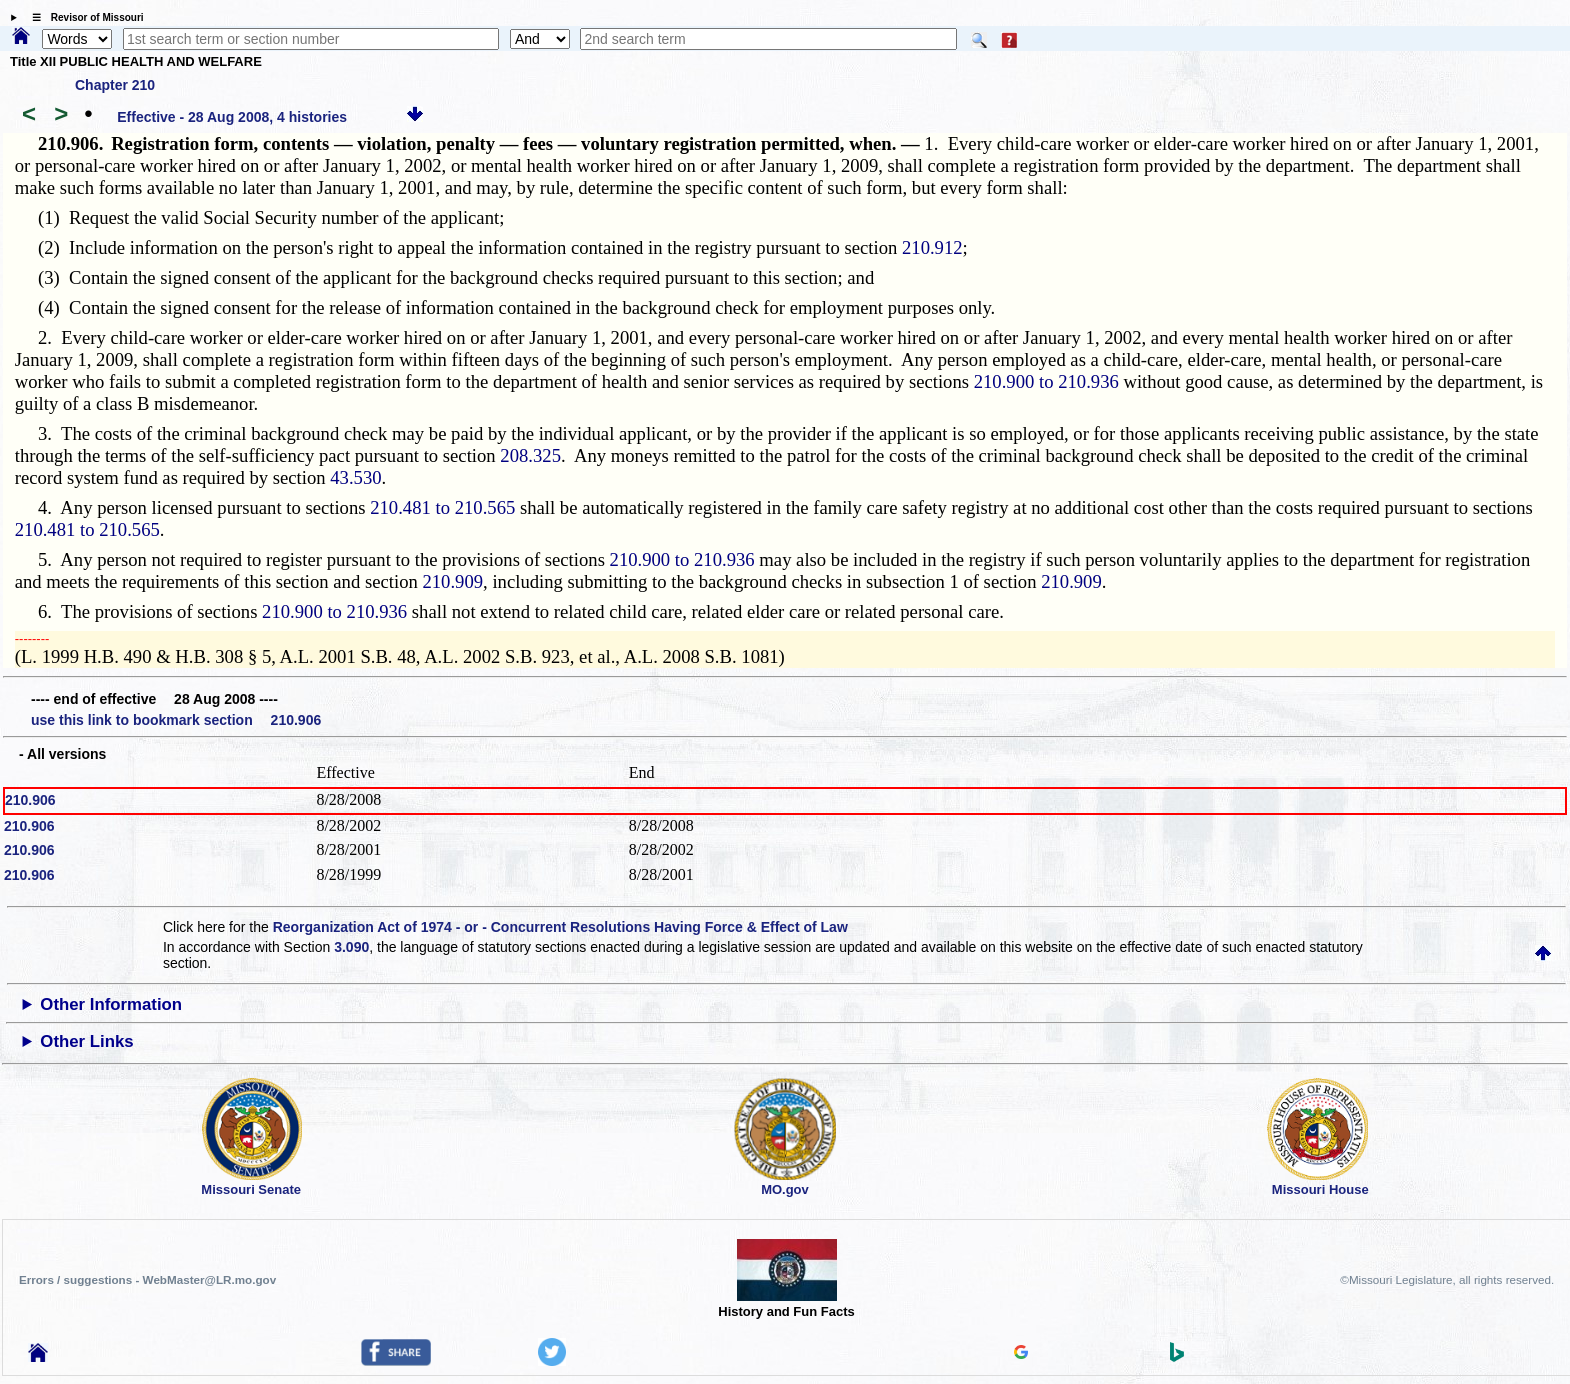 Image resolution: width=1570 pixels, height=1384 pixels. Describe the element at coordinates (530, 455) in the screenshot. I see `208.325` at that location.